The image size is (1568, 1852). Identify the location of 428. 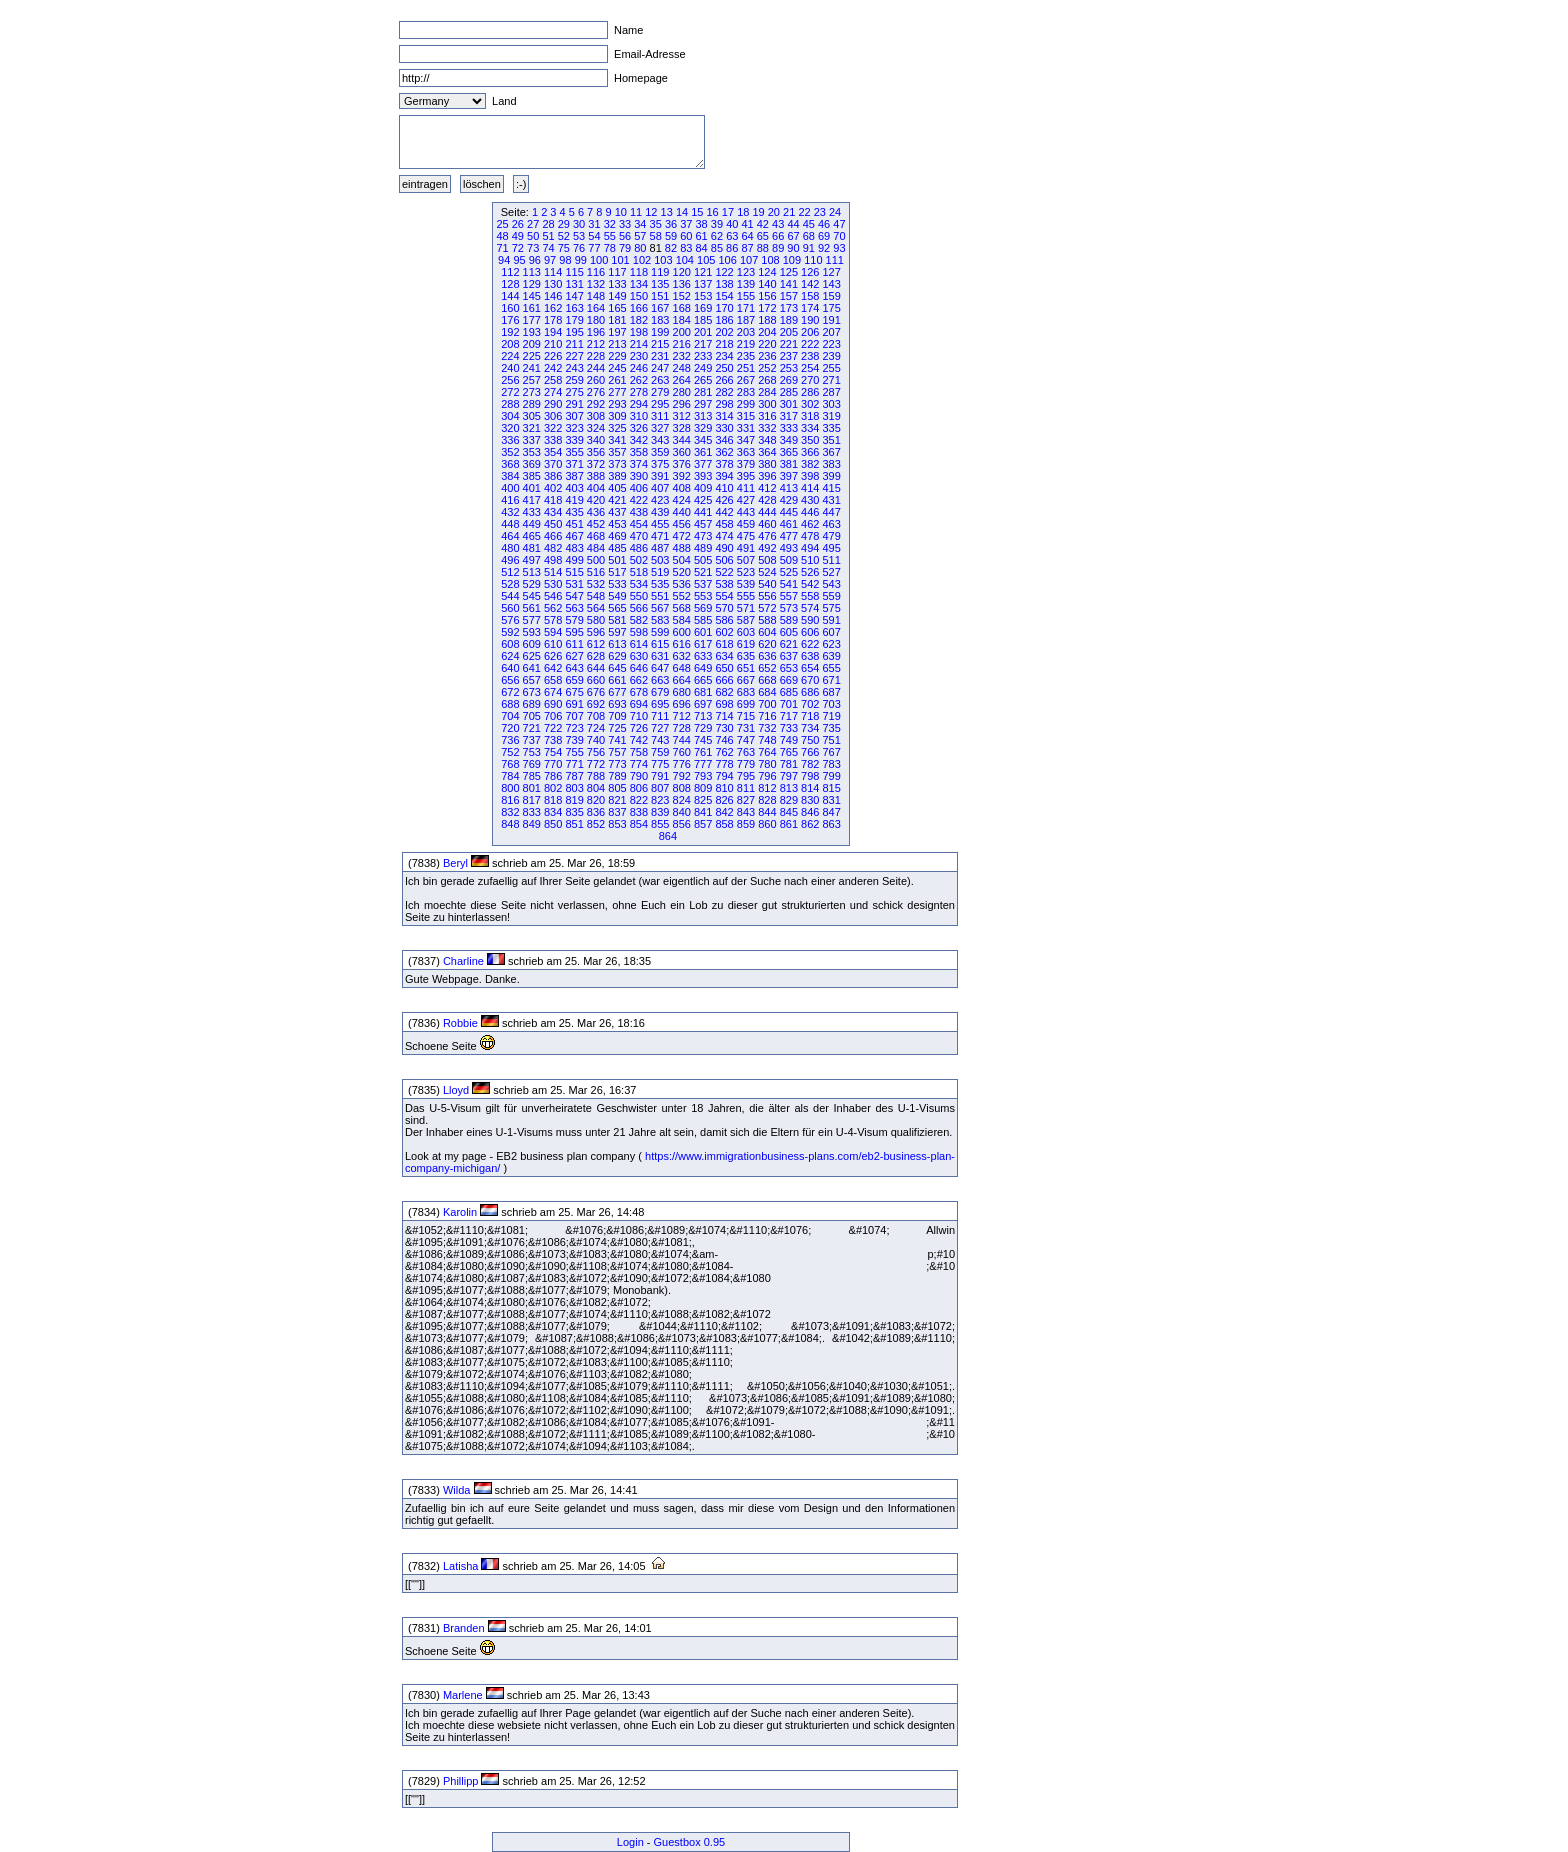
(767, 500).